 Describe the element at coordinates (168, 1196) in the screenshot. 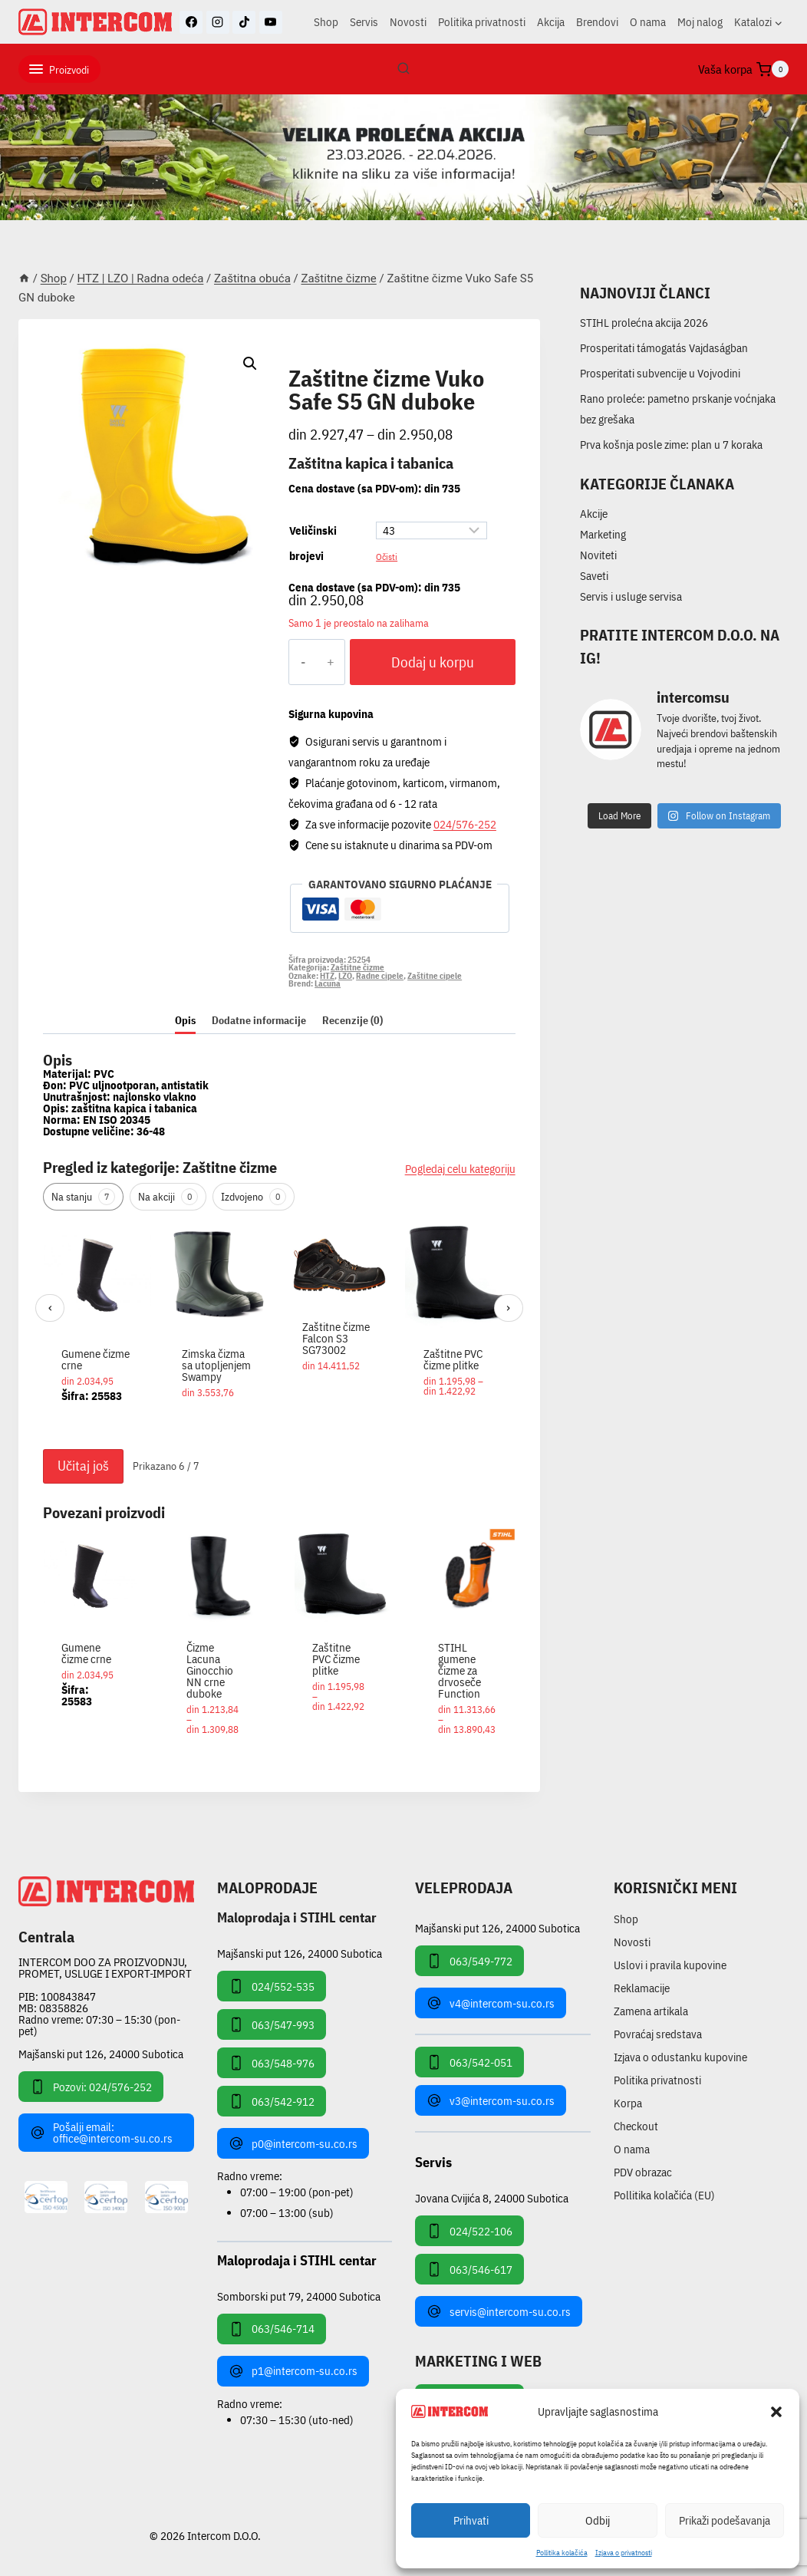

I see `Na akciji [tab]` at that location.